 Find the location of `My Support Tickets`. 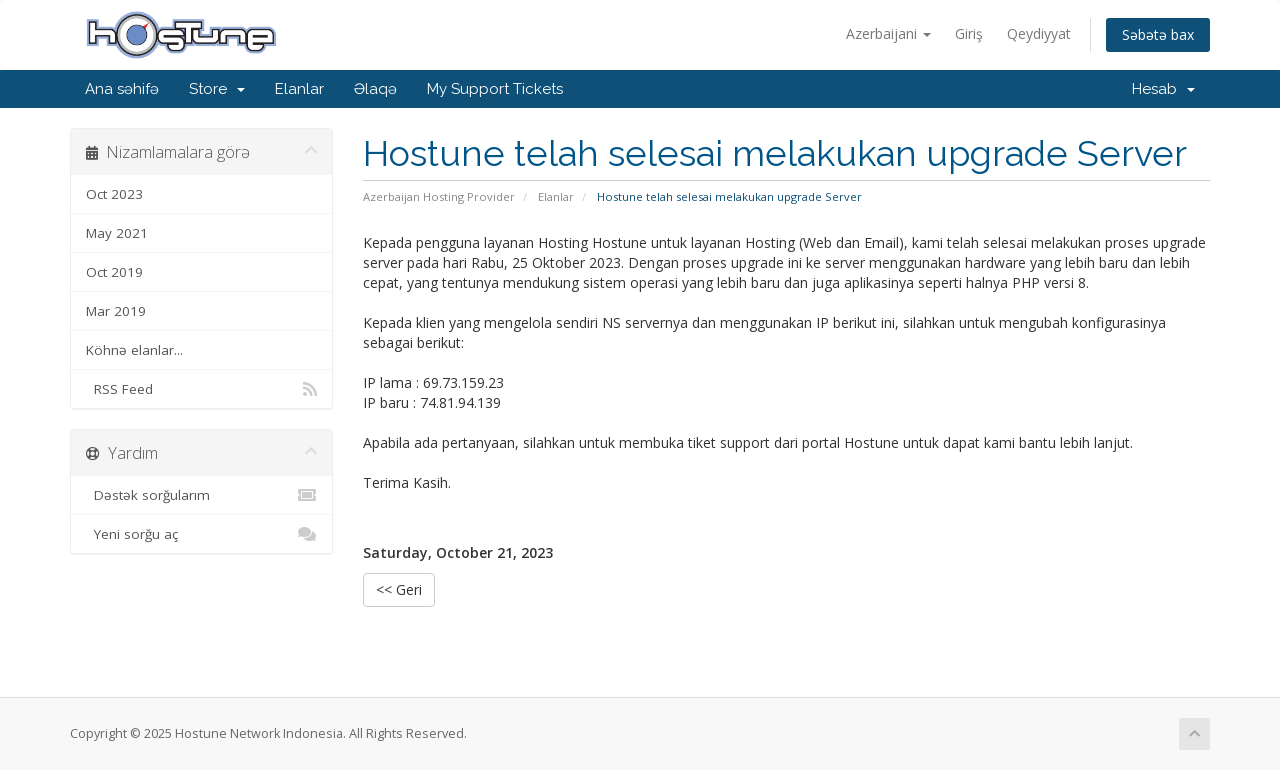

My Support Tickets is located at coordinates (495, 89).